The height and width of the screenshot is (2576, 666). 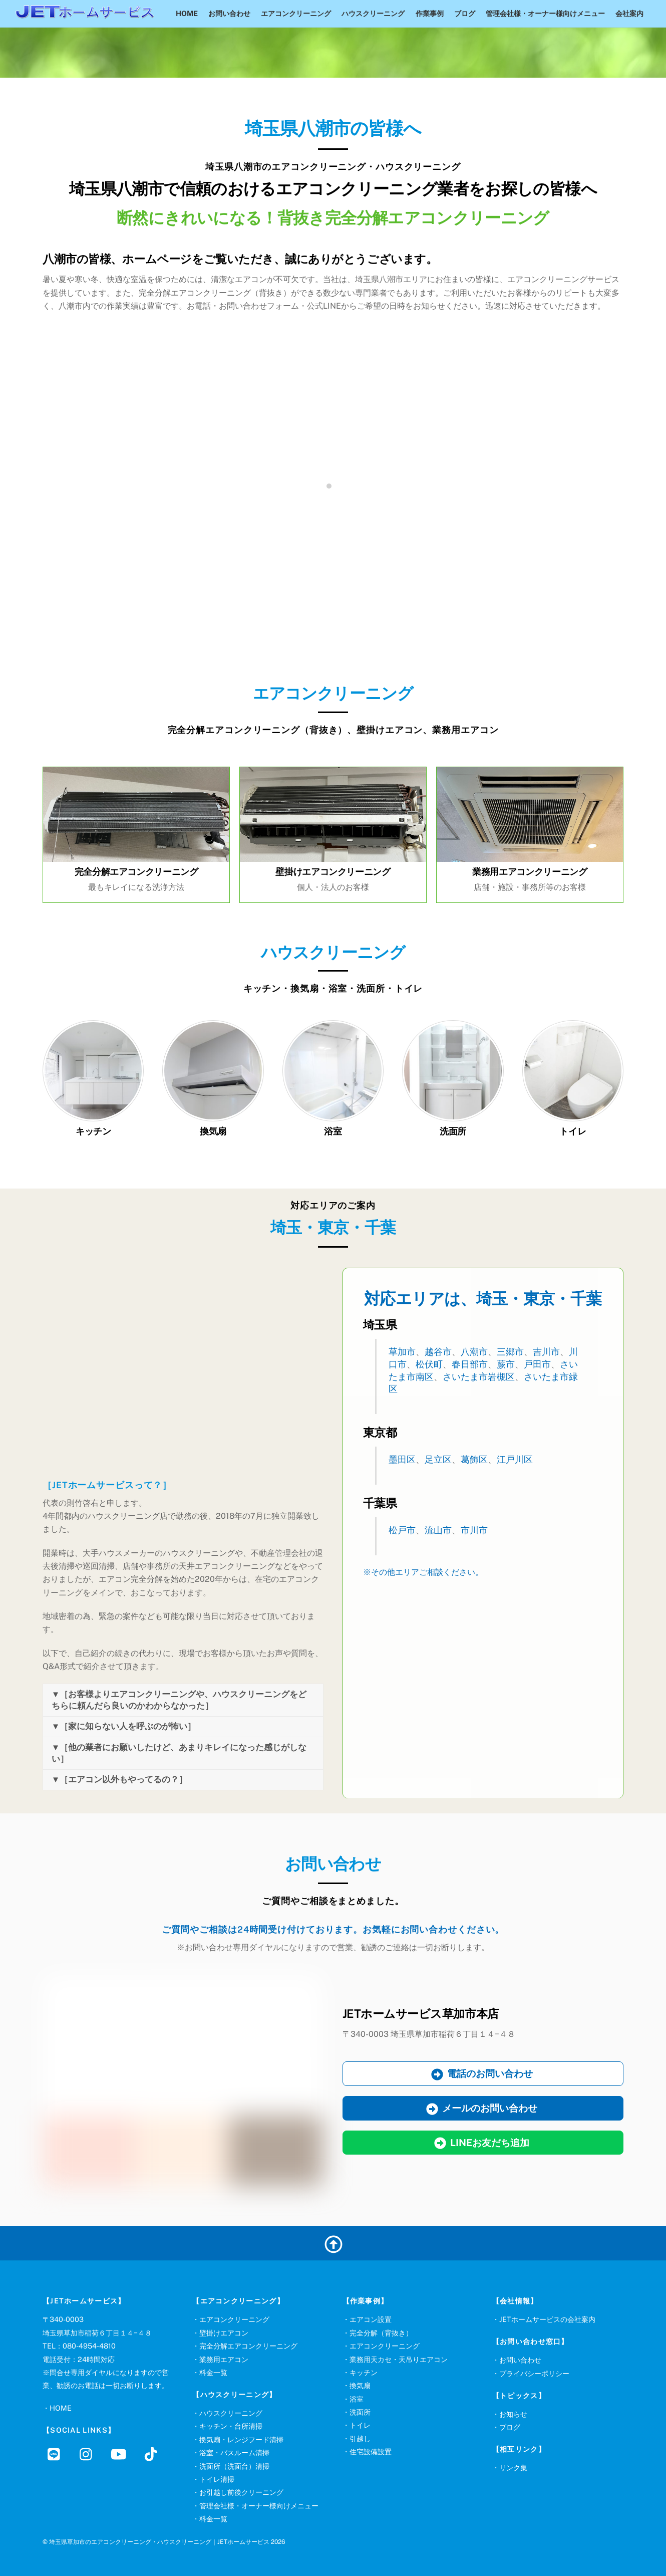 What do you see at coordinates (399, 2359) in the screenshot?
I see `業務用天カセ・天吊りエアコン` at bounding box center [399, 2359].